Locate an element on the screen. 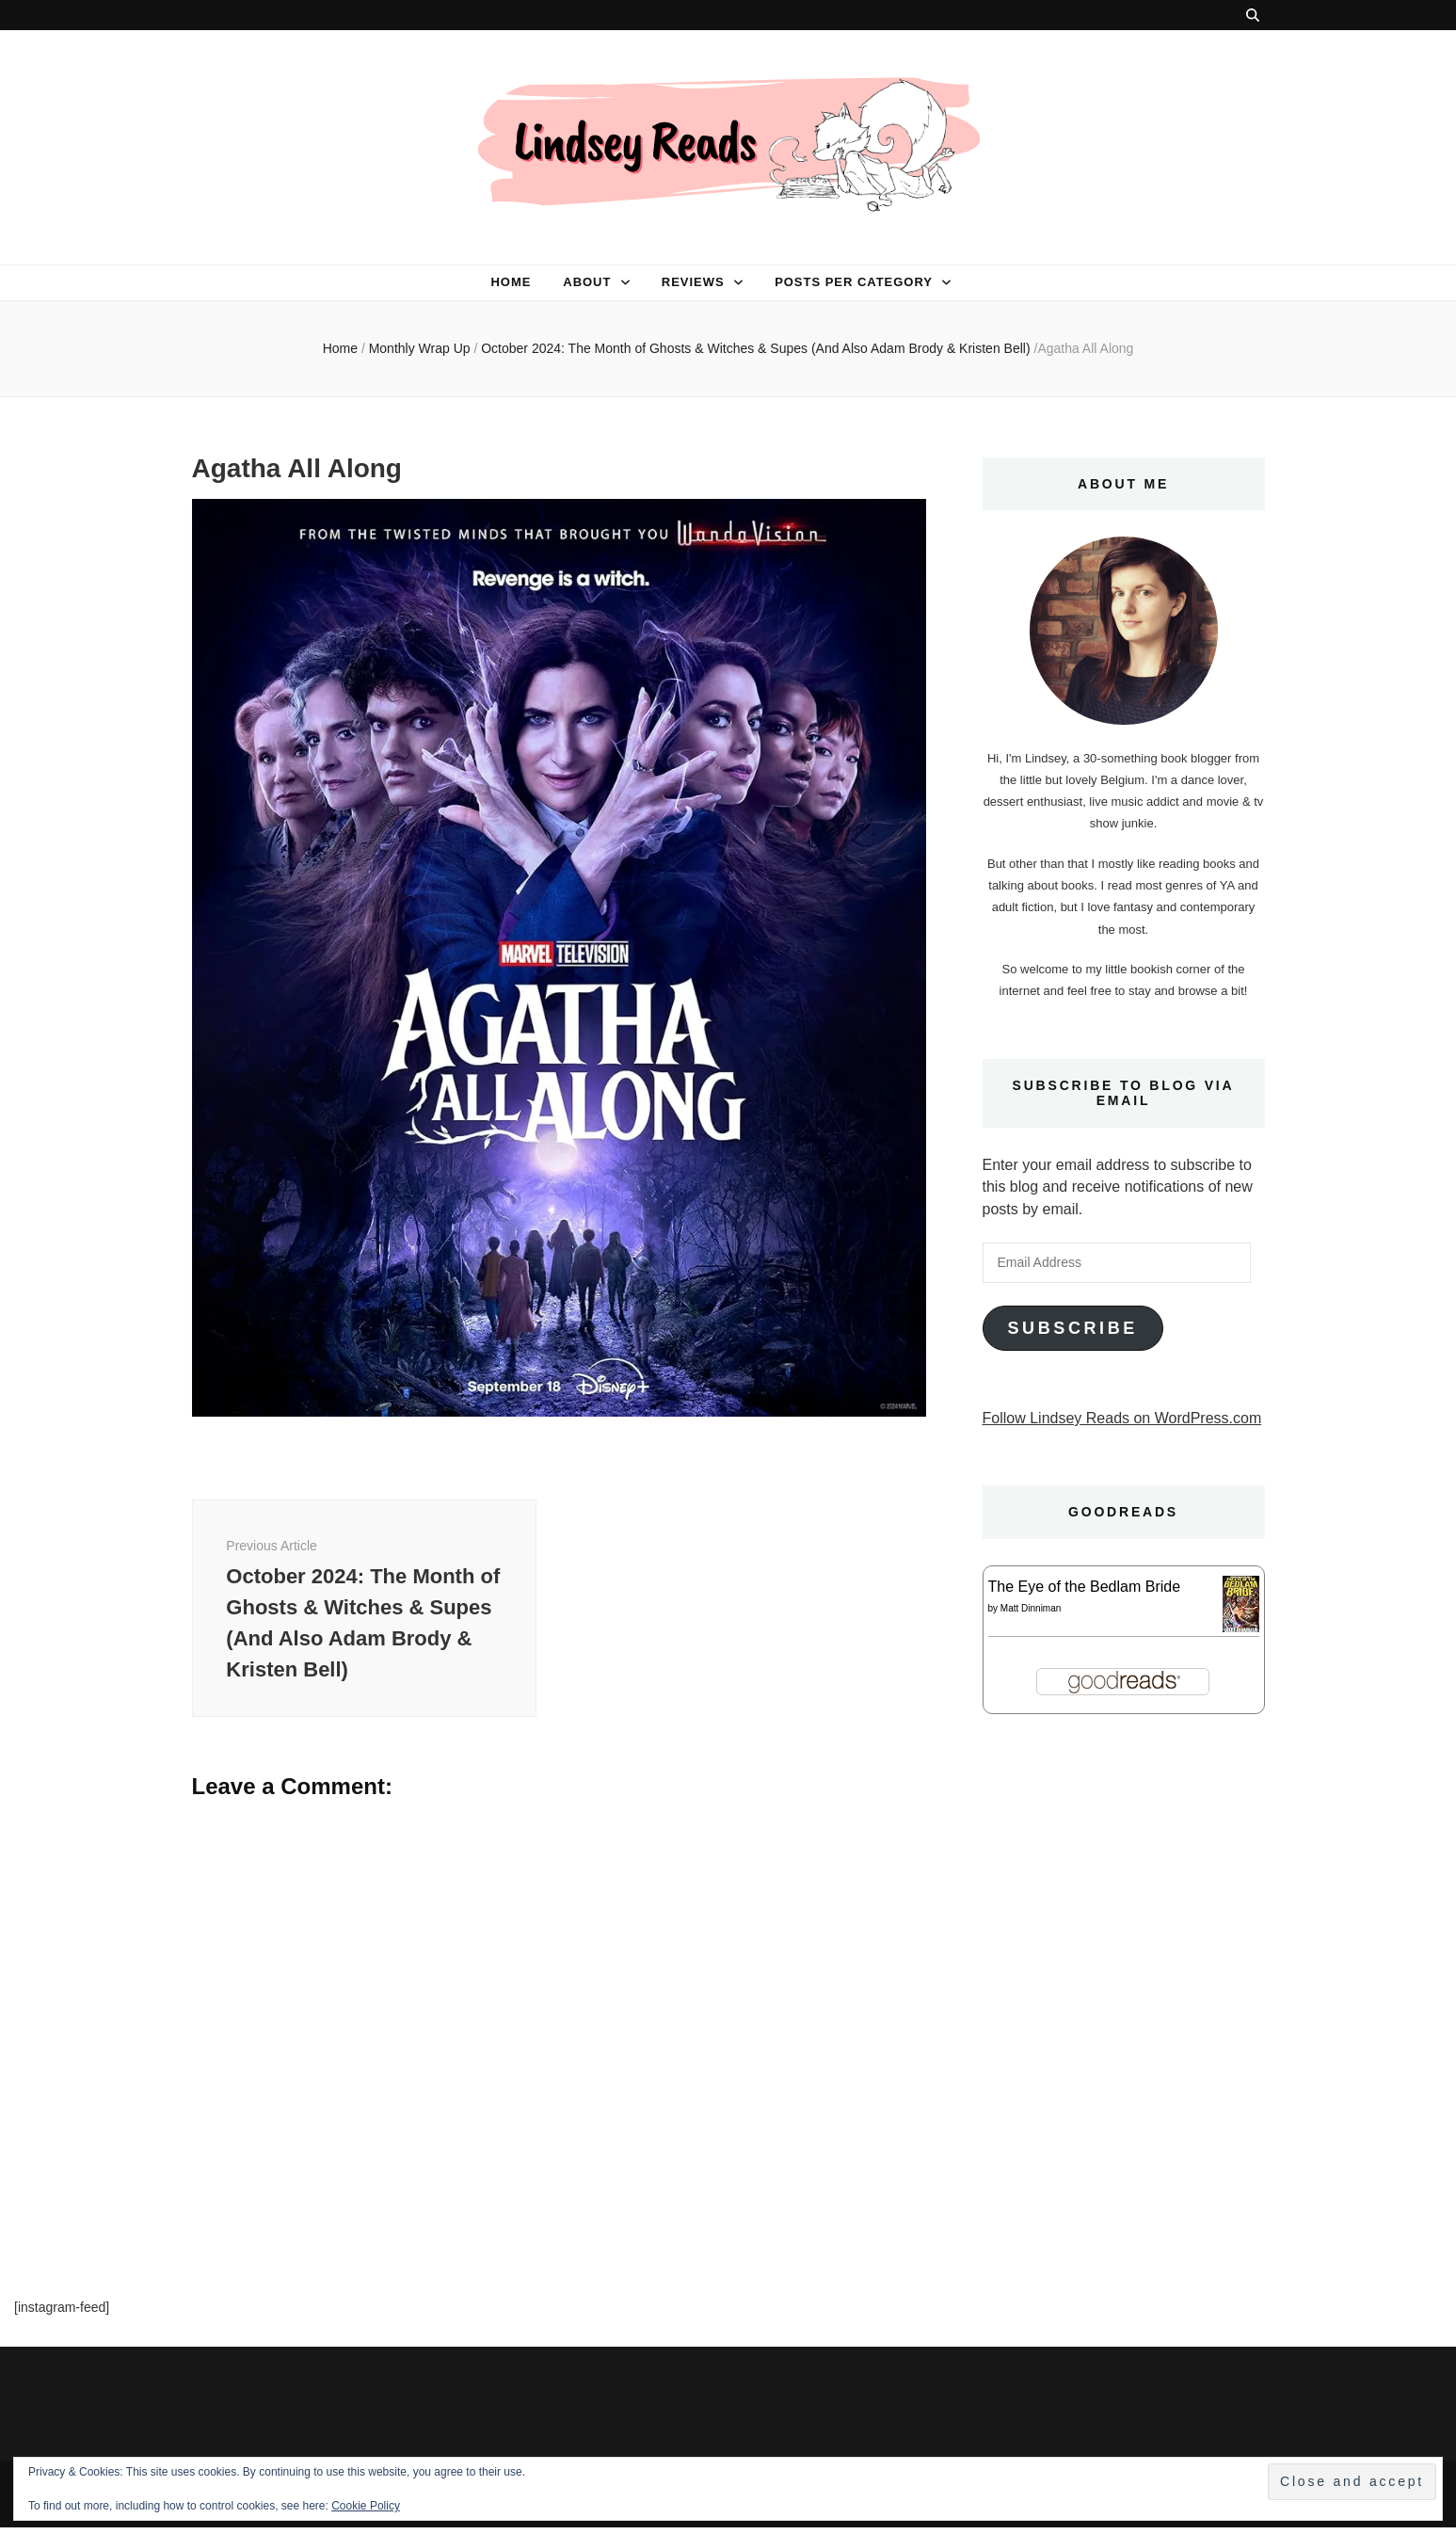  [search toggle button] is located at coordinates (1252, 15).